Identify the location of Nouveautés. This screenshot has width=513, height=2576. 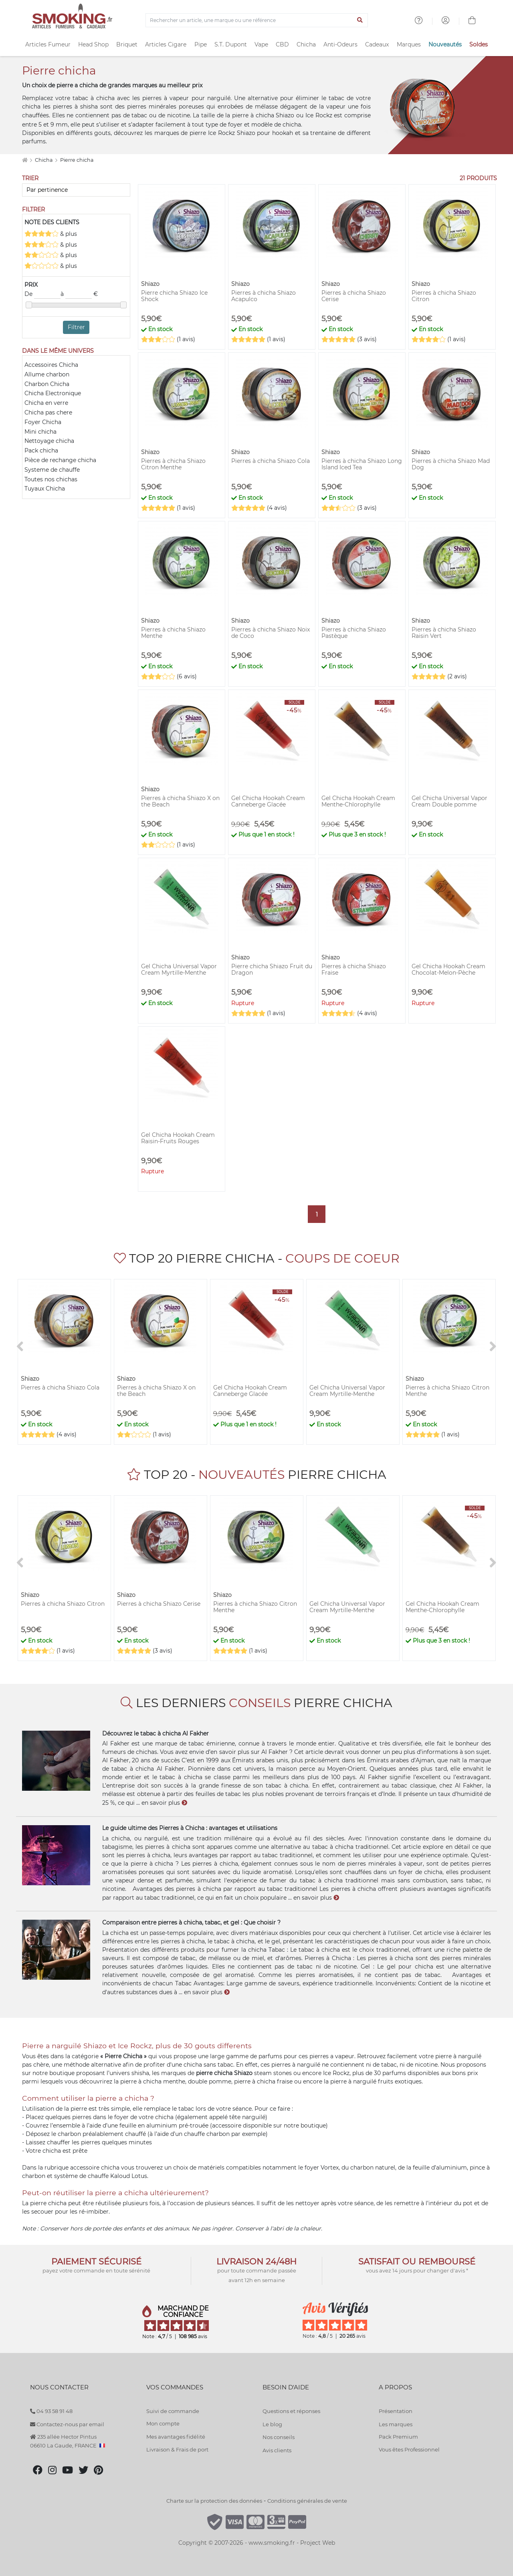
(445, 44).